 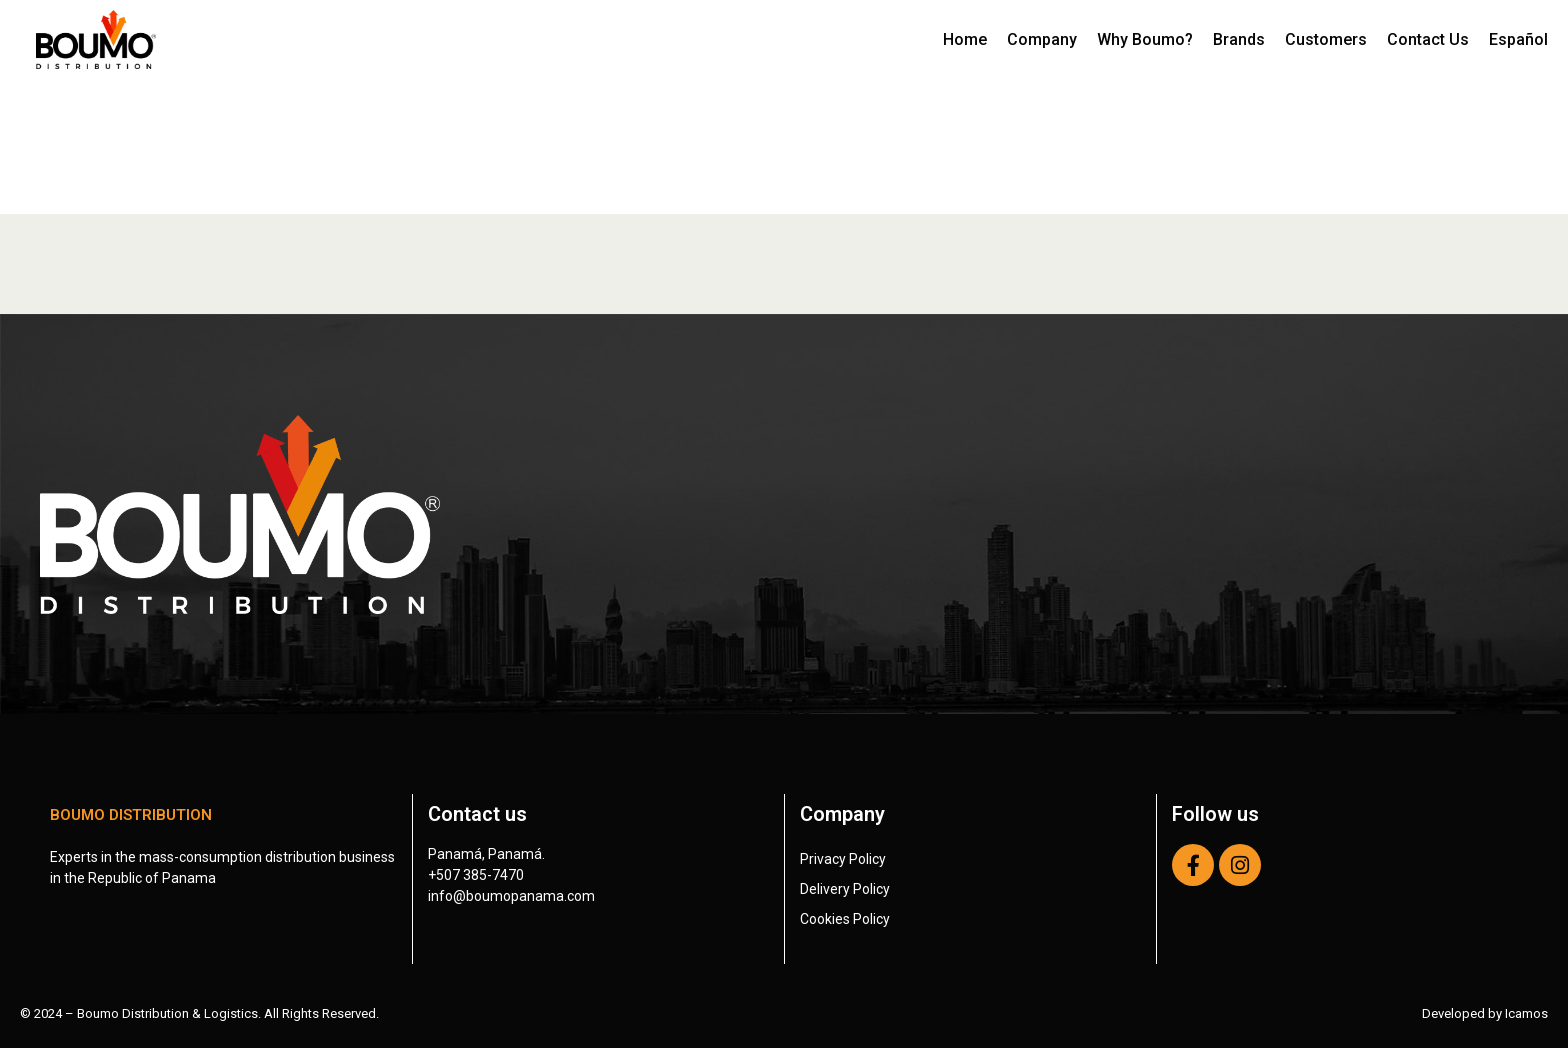 I want to click on Delivery Policy, so click(x=845, y=889).